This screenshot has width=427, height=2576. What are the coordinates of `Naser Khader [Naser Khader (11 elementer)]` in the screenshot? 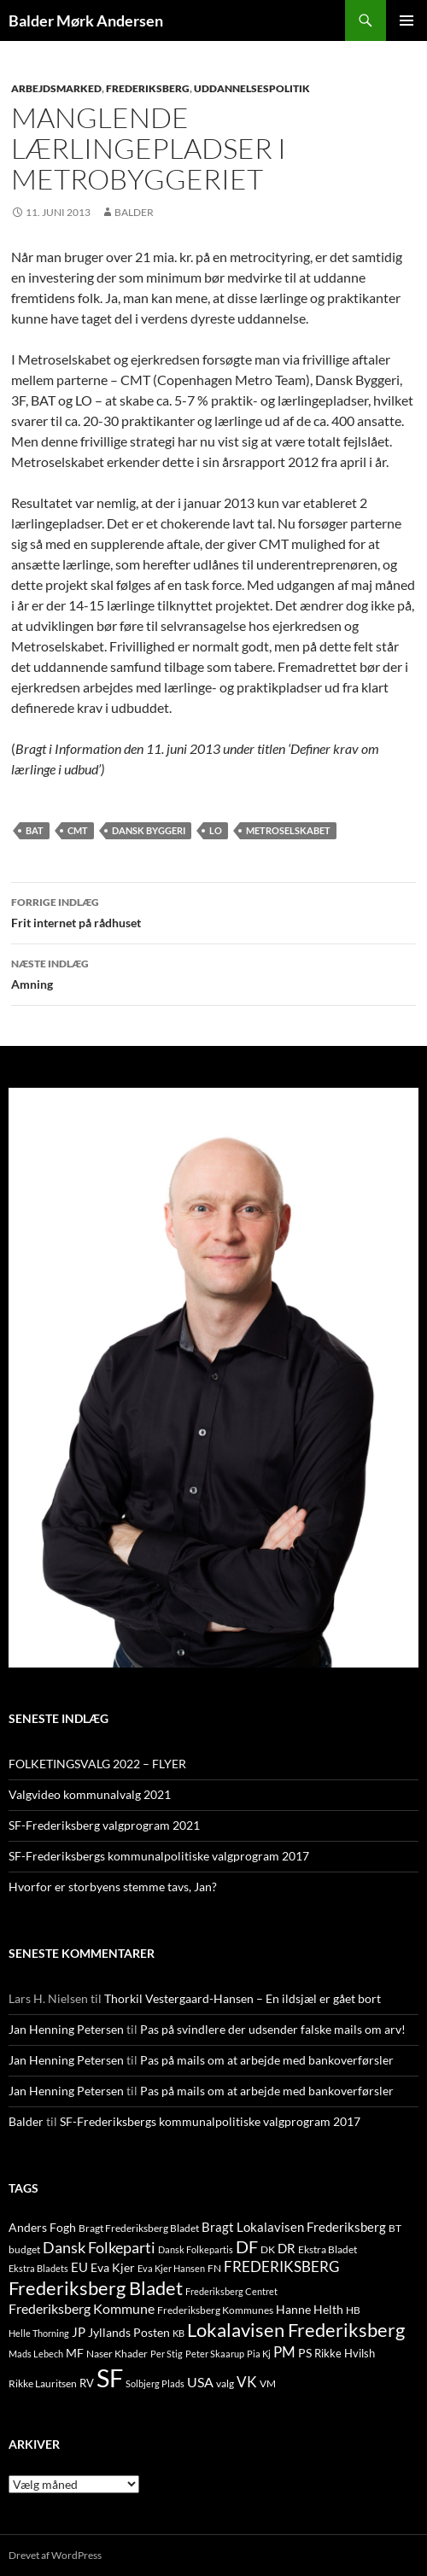 It's located at (117, 2353).